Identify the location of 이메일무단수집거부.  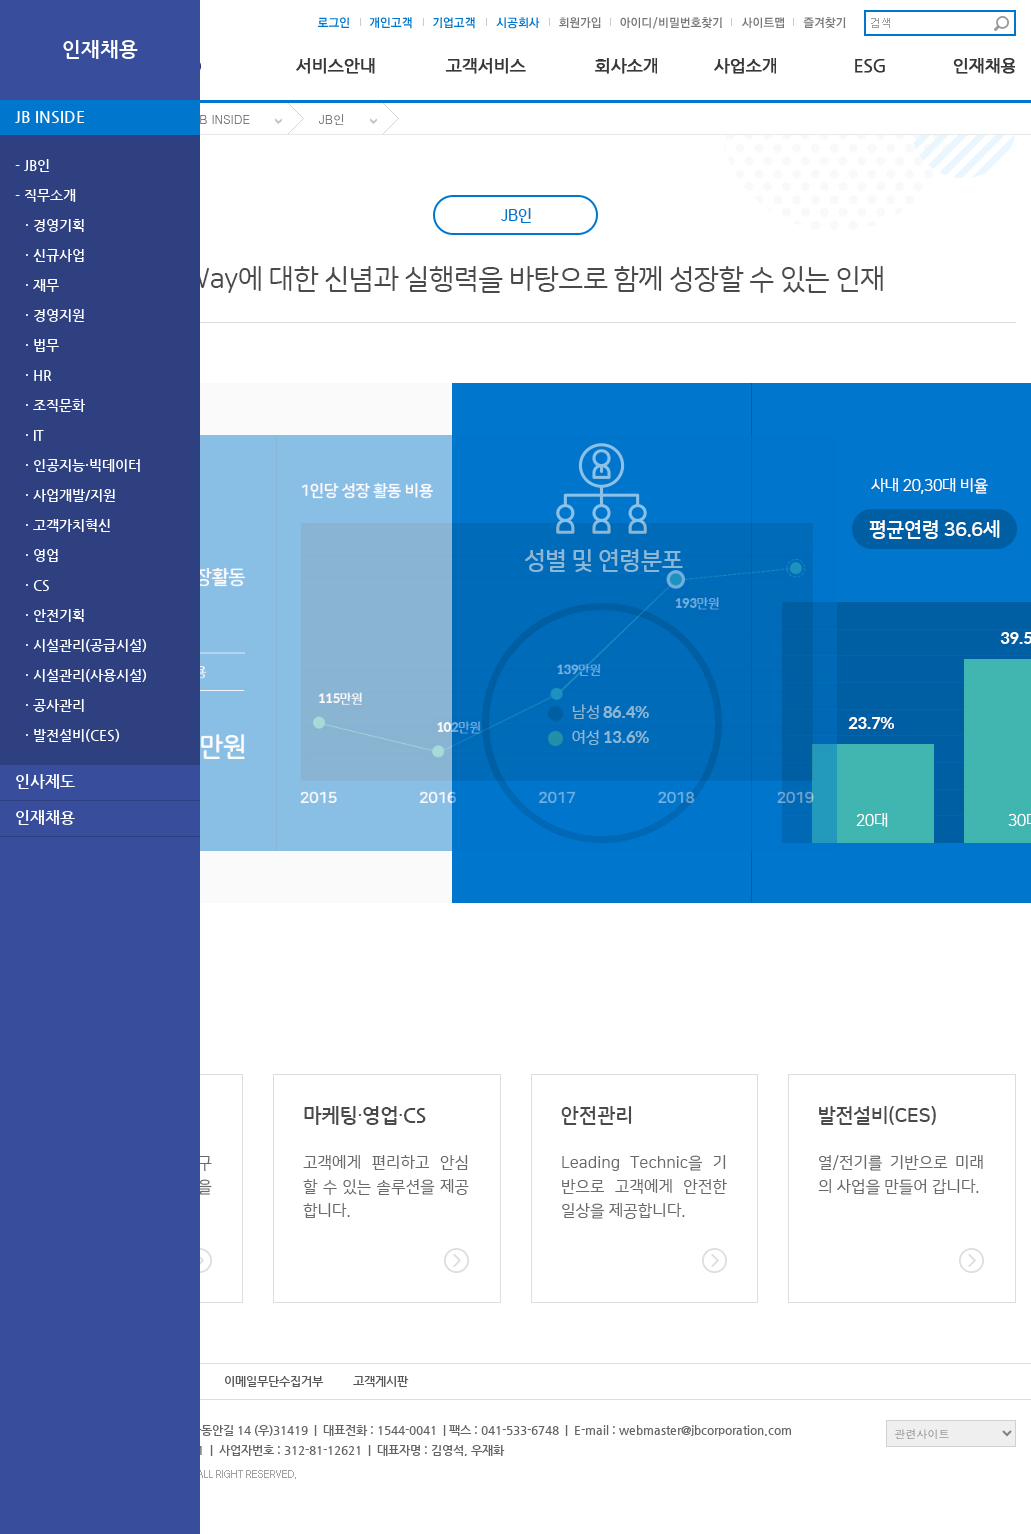
(273, 1381).